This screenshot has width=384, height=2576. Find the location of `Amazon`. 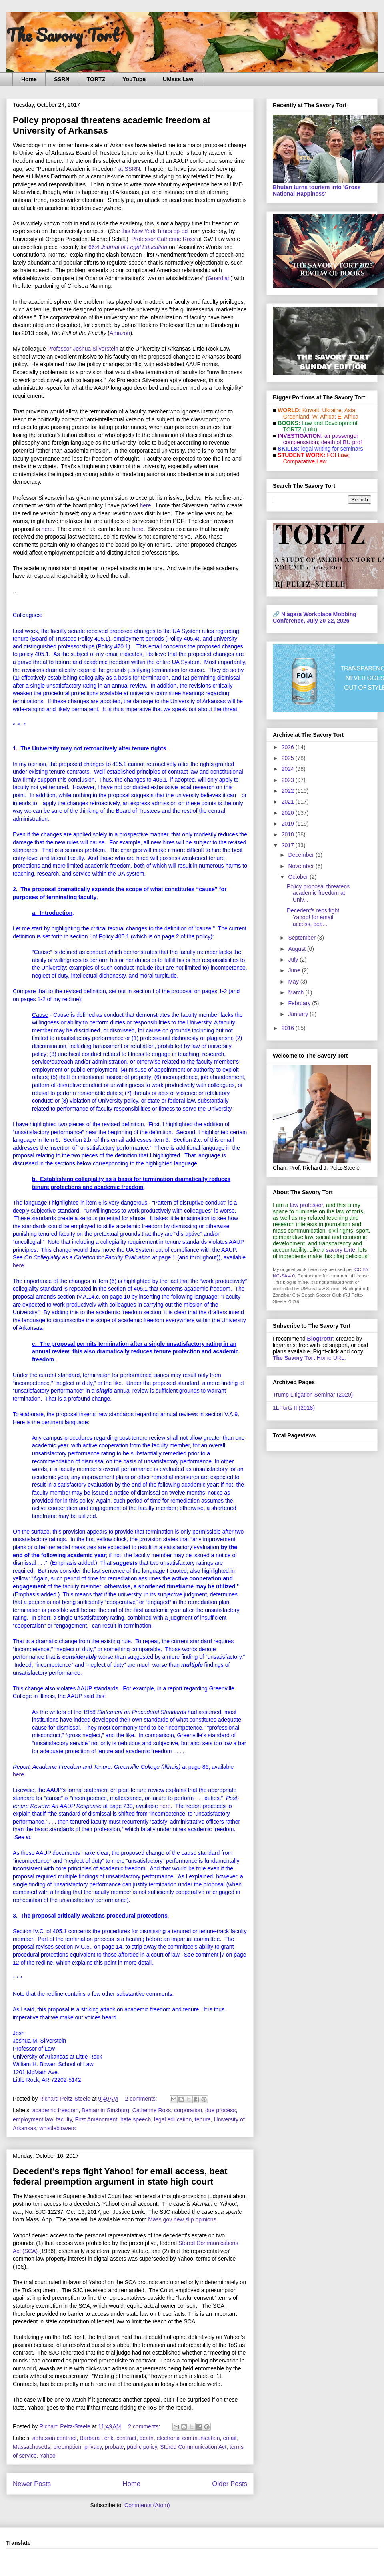

Amazon is located at coordinates (120, 333).